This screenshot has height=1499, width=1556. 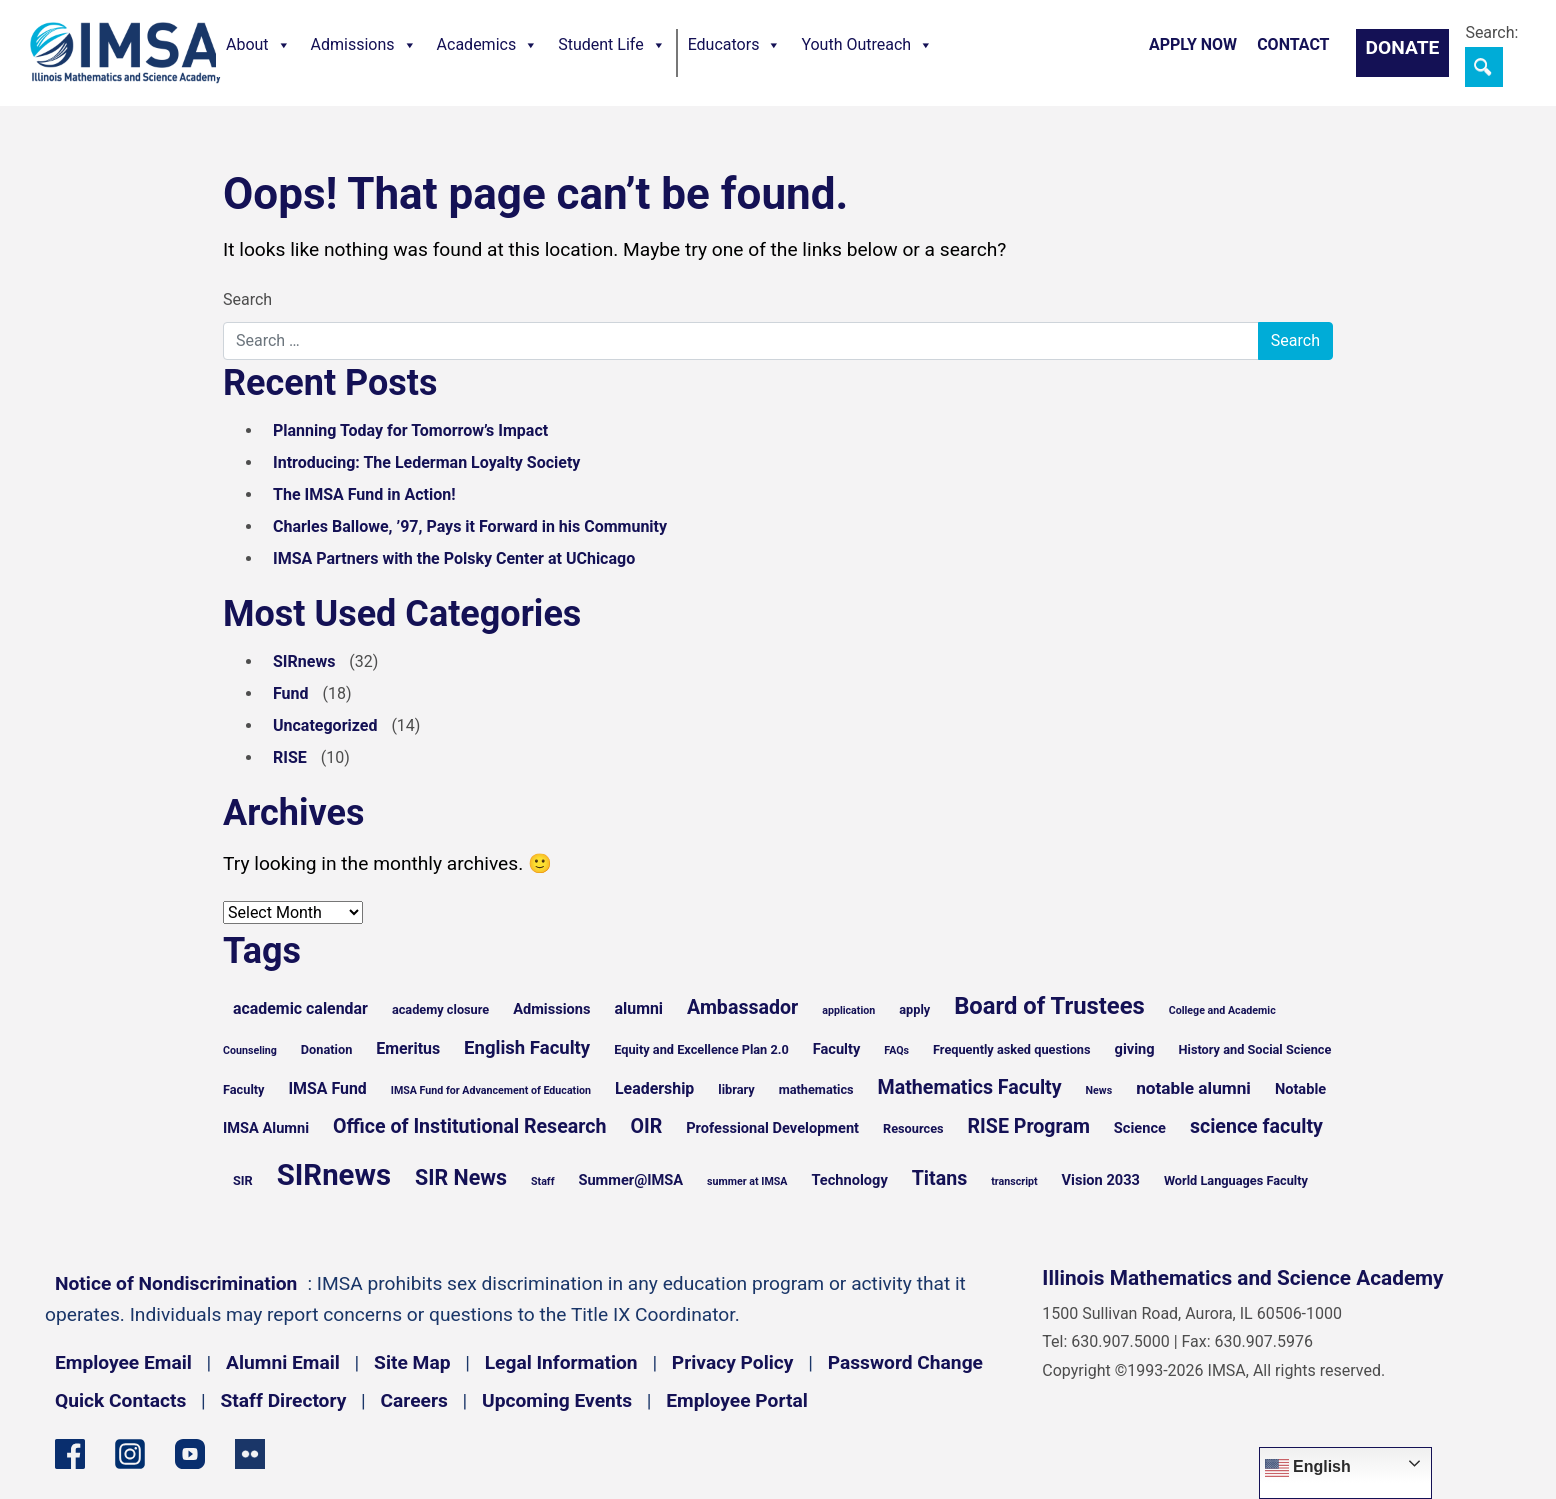 I want to click on Technology [Technology (6 items)], so click(x=849, y=1180).